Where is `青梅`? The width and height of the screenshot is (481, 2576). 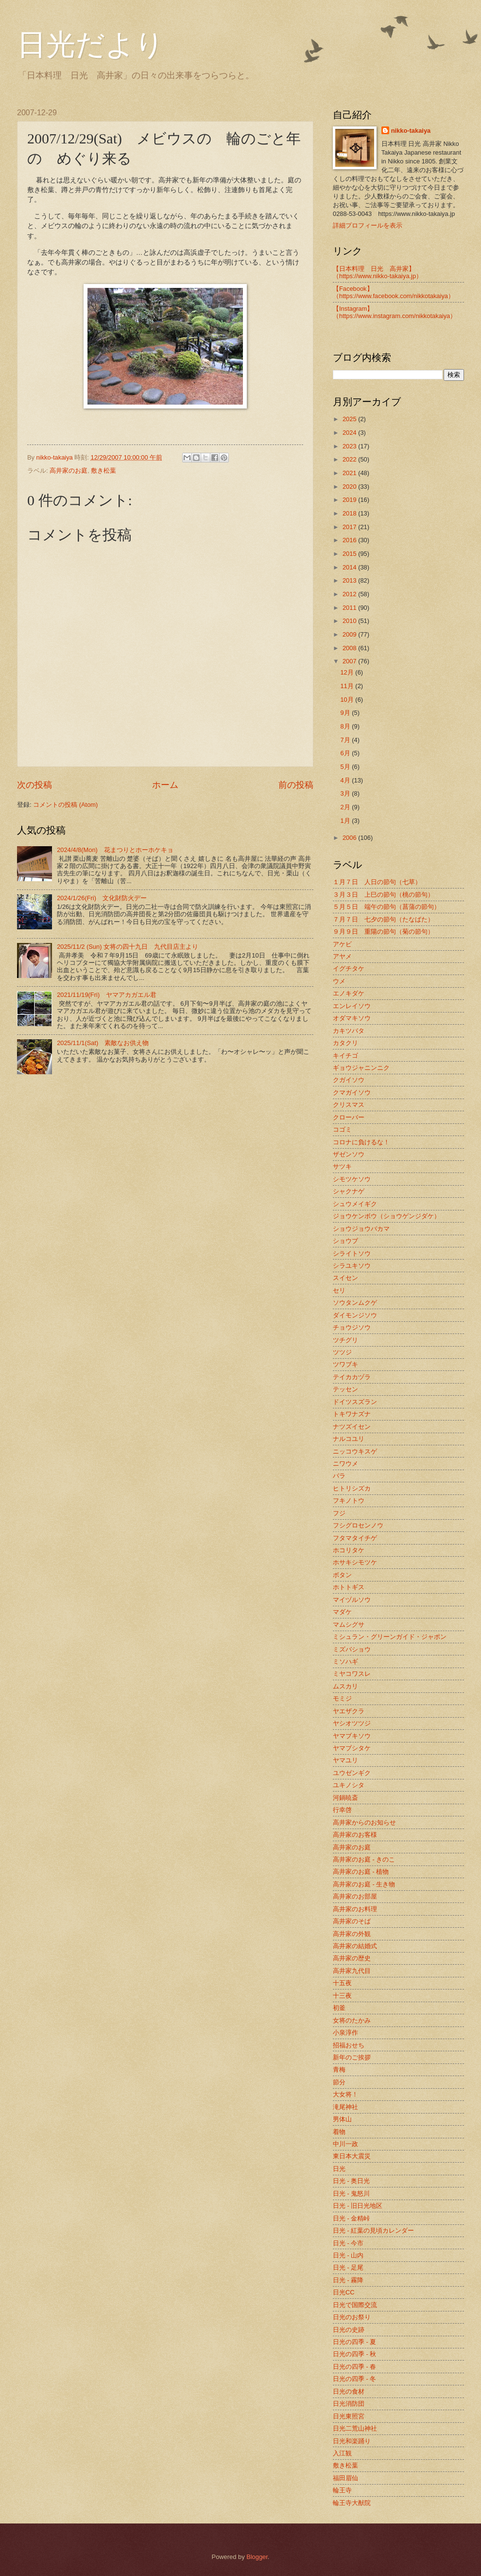 青梅 is located at coordinates (339, 2069).